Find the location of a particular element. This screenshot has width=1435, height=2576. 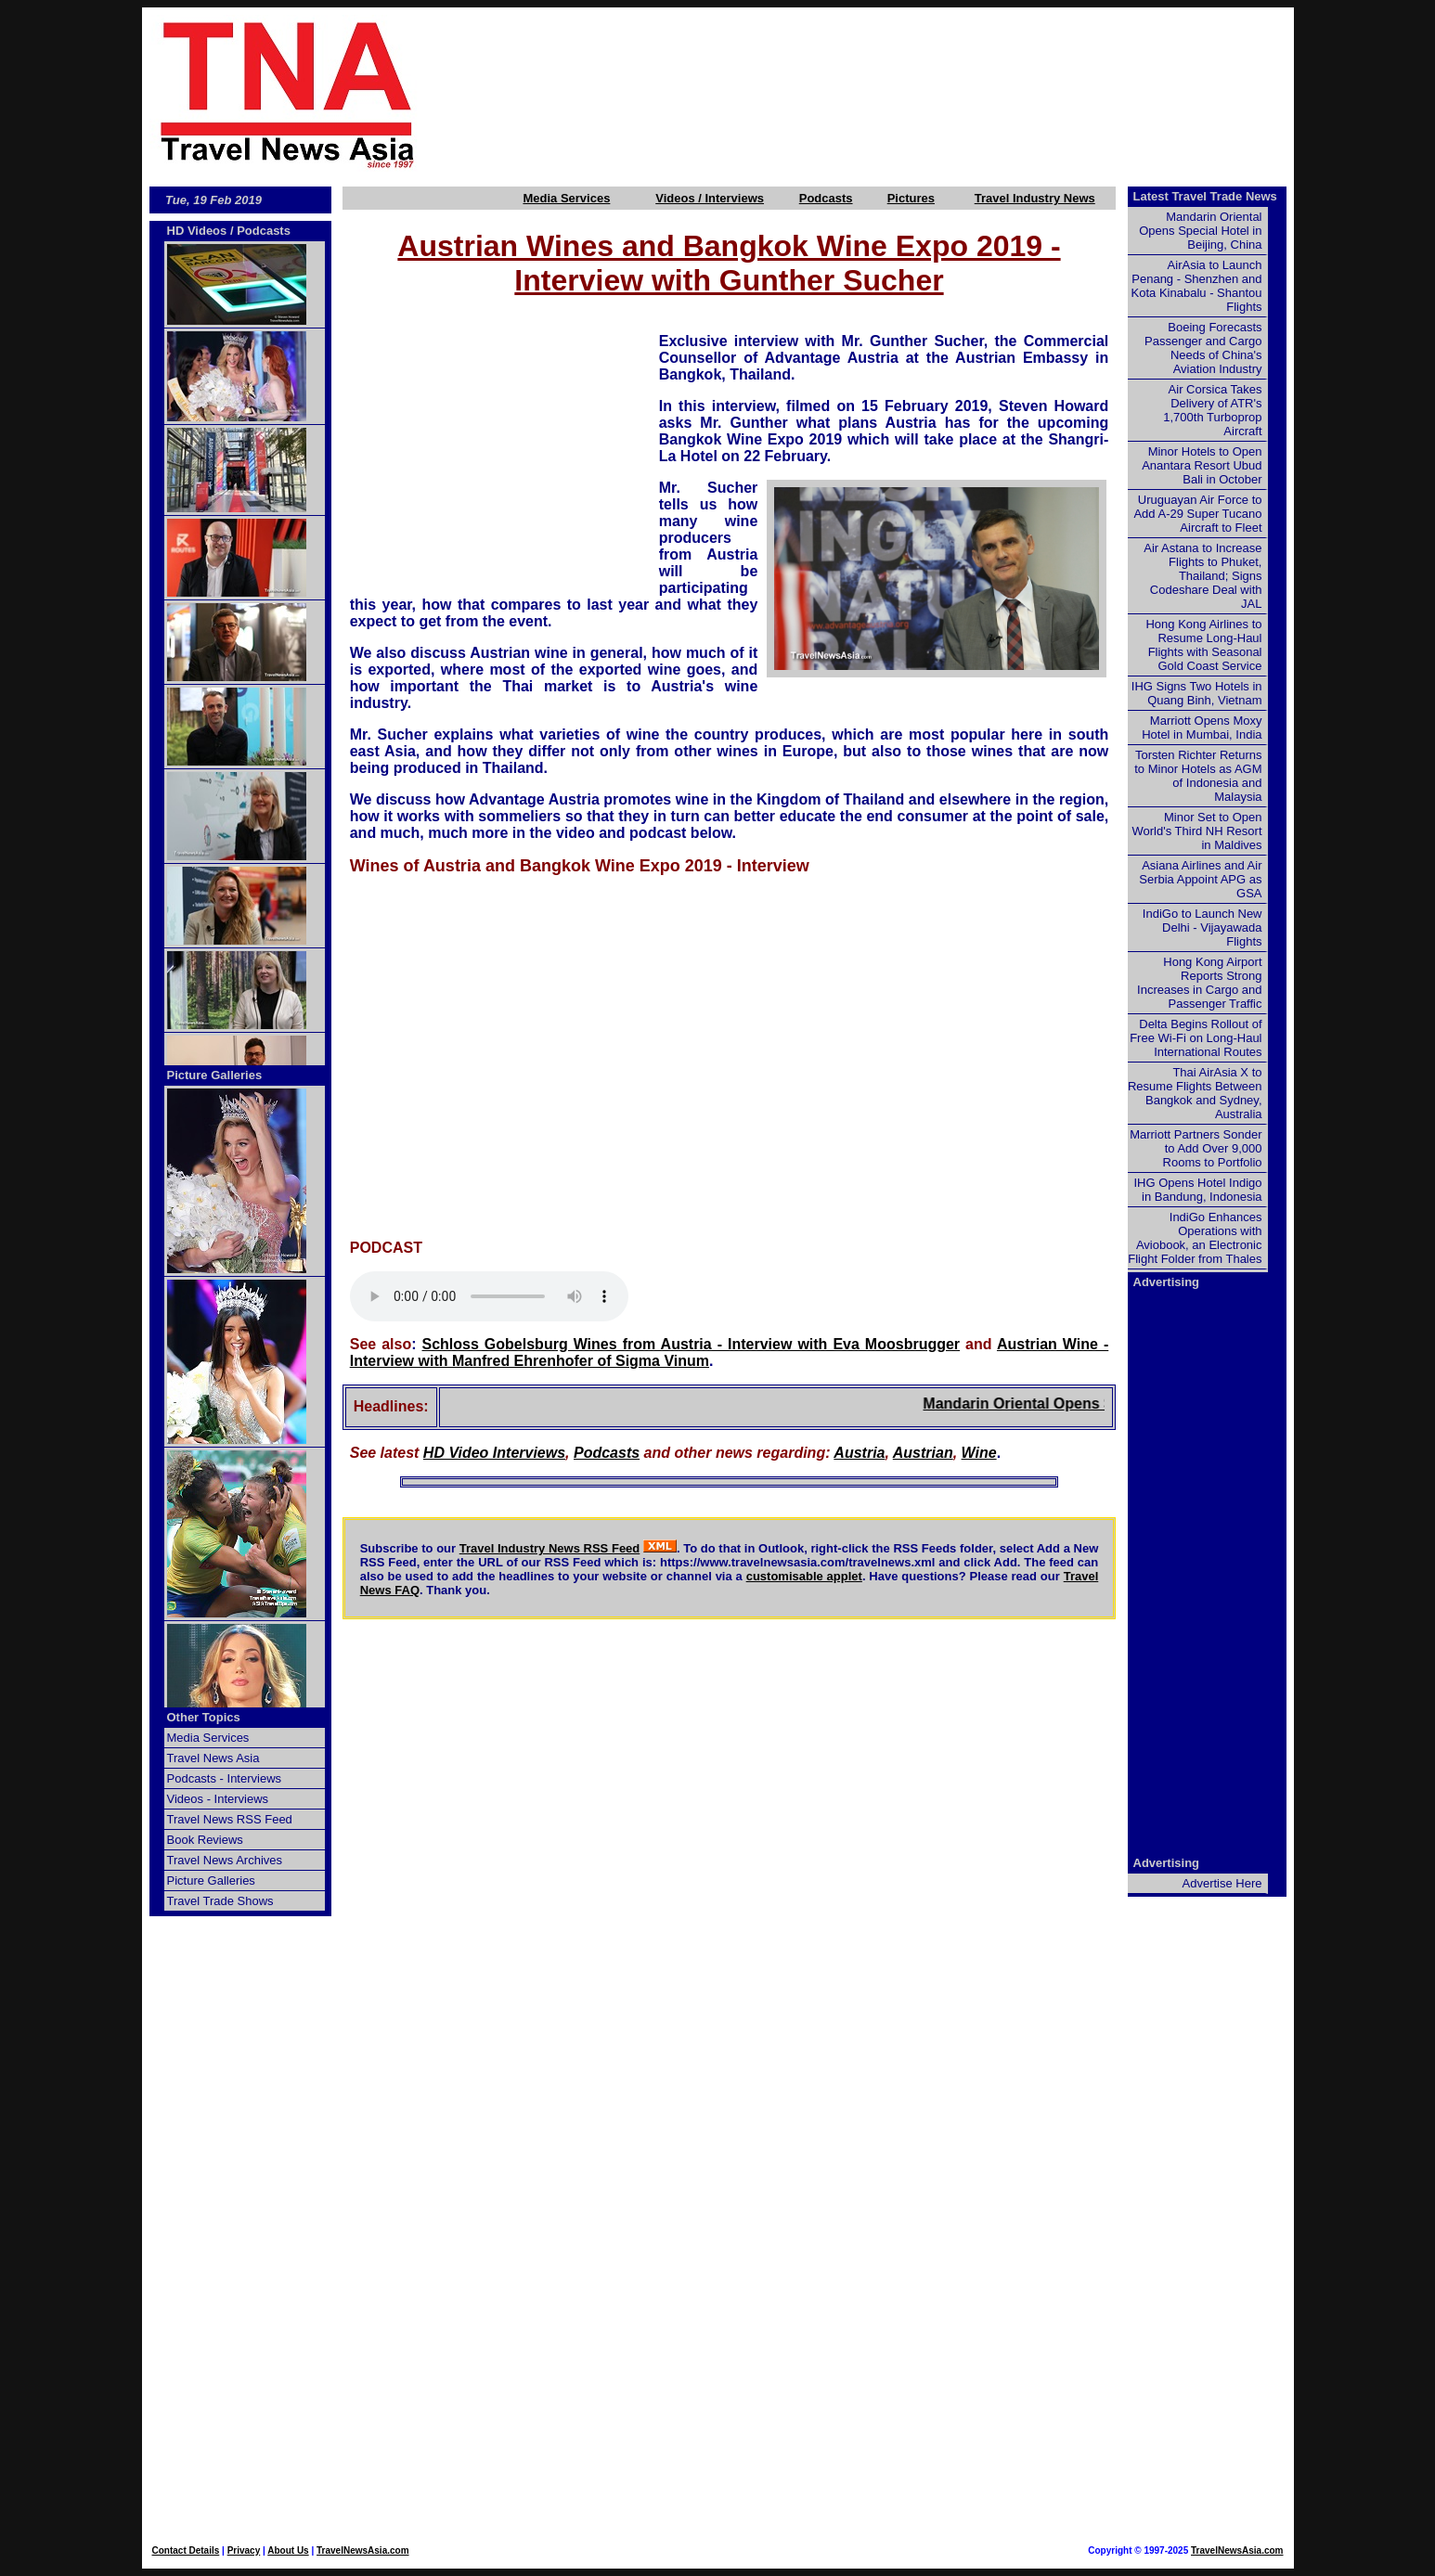

Travel Industry News is located at coordinates (1035, 198).